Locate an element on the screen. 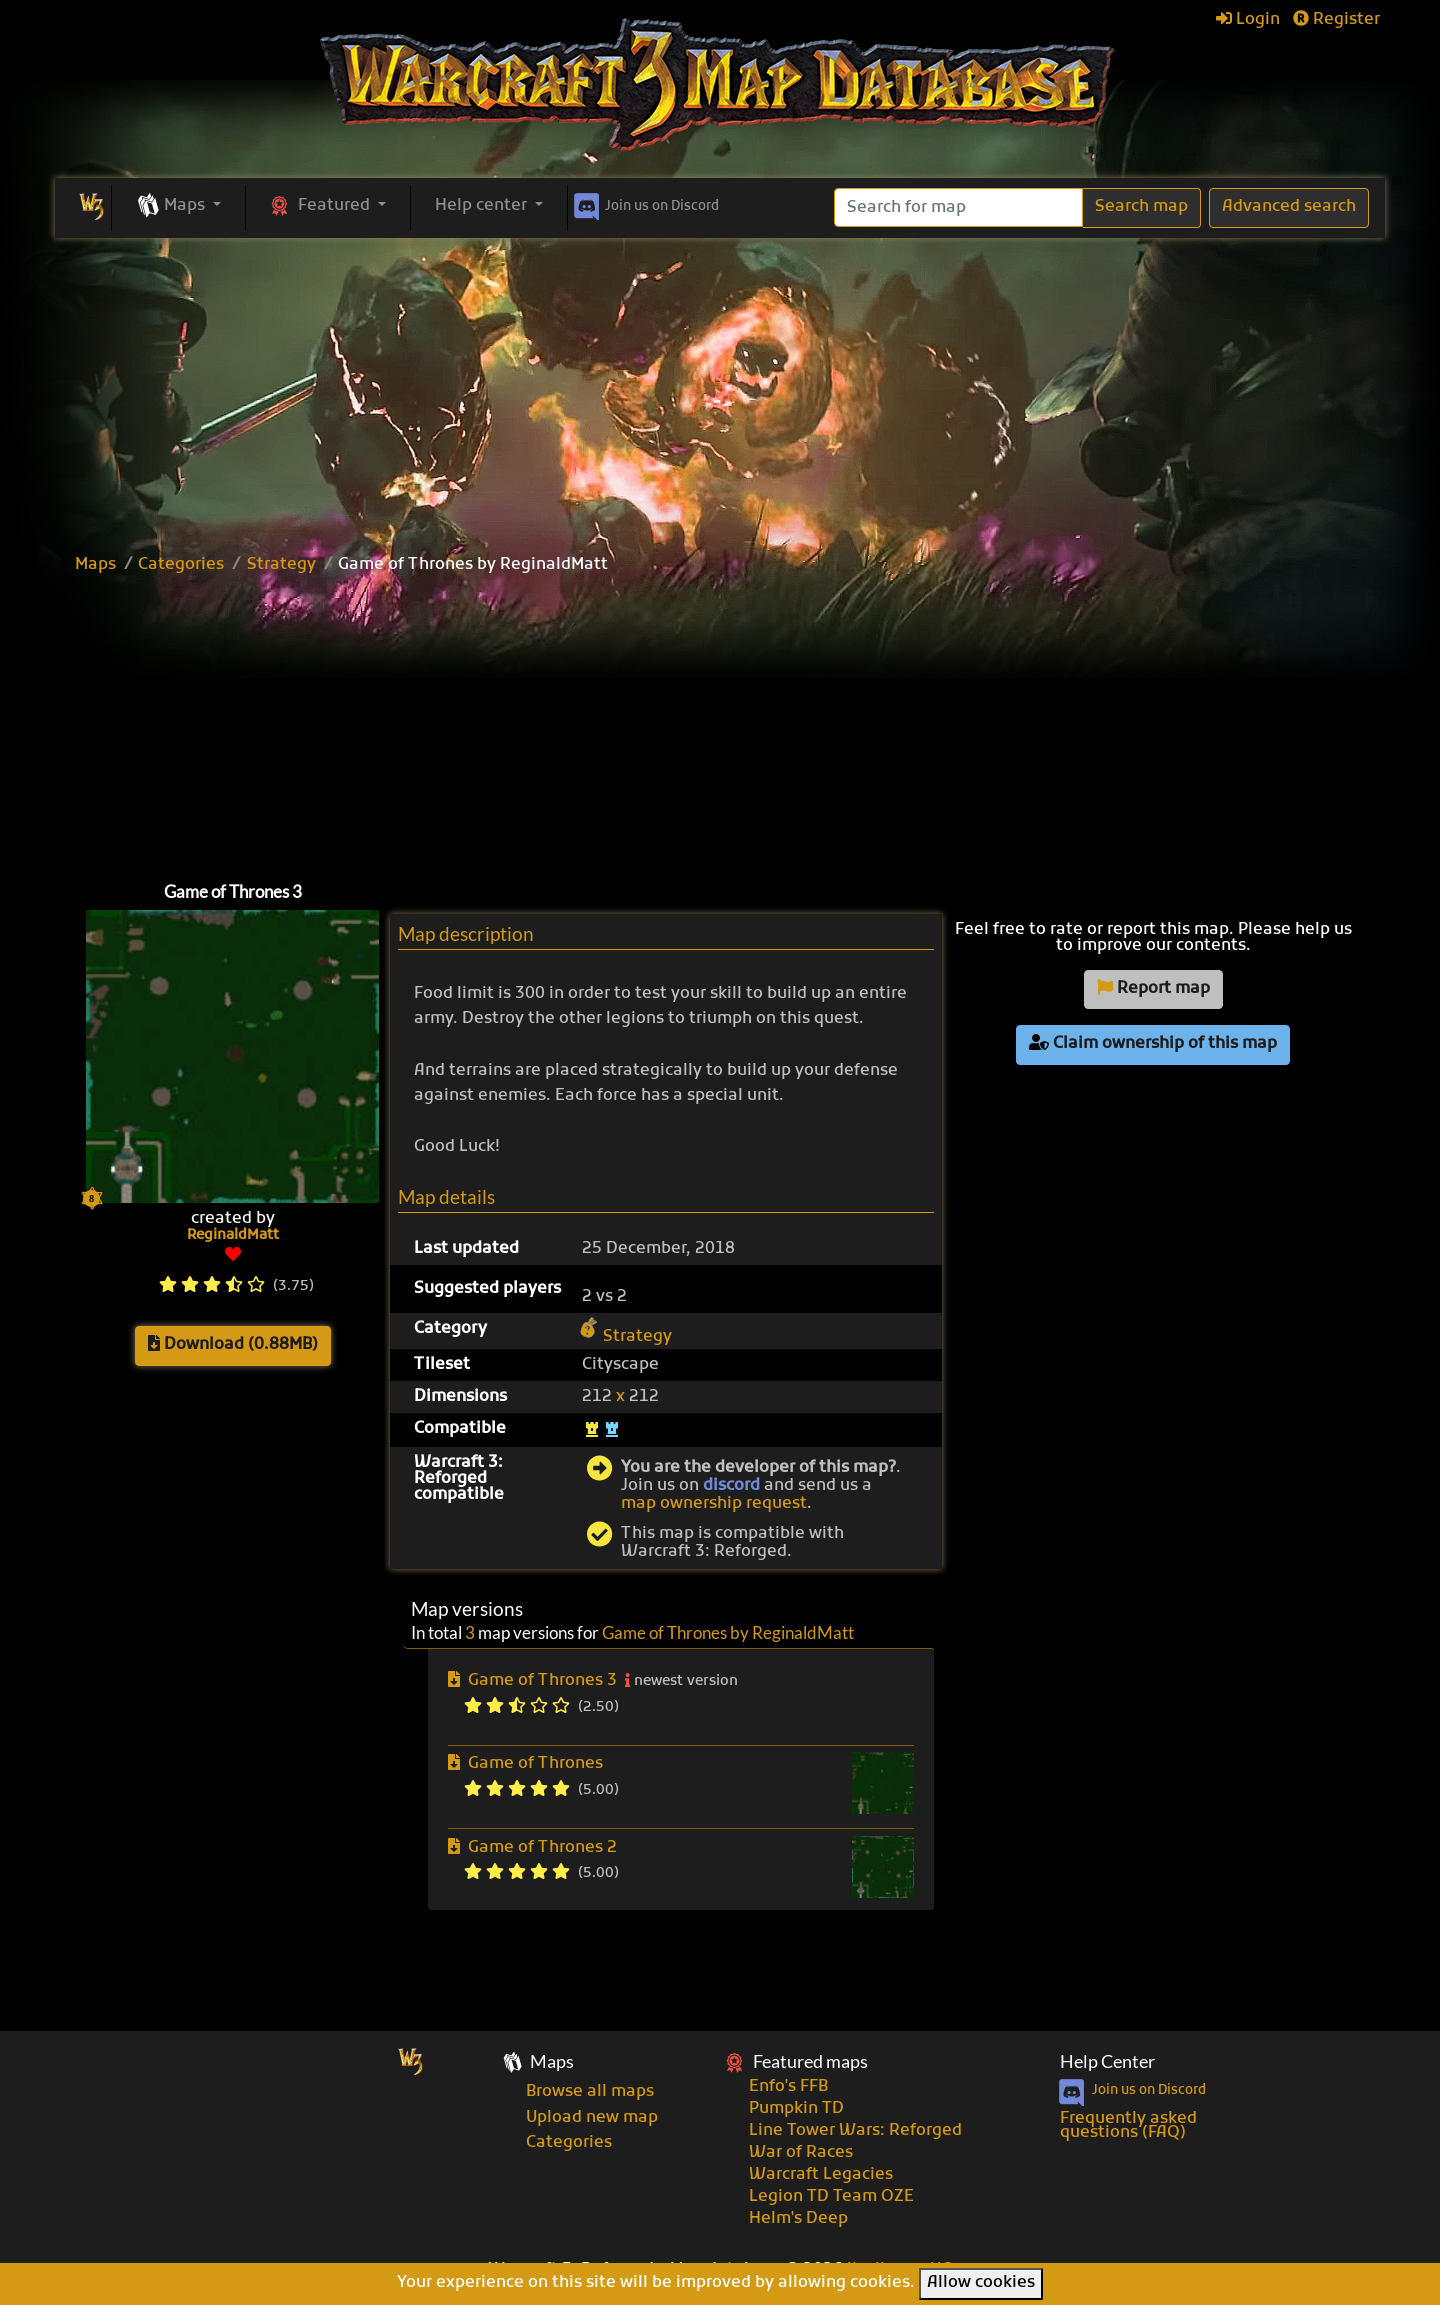 The image size is (1440, 2305). Login is located at coordinates (1248, 20).